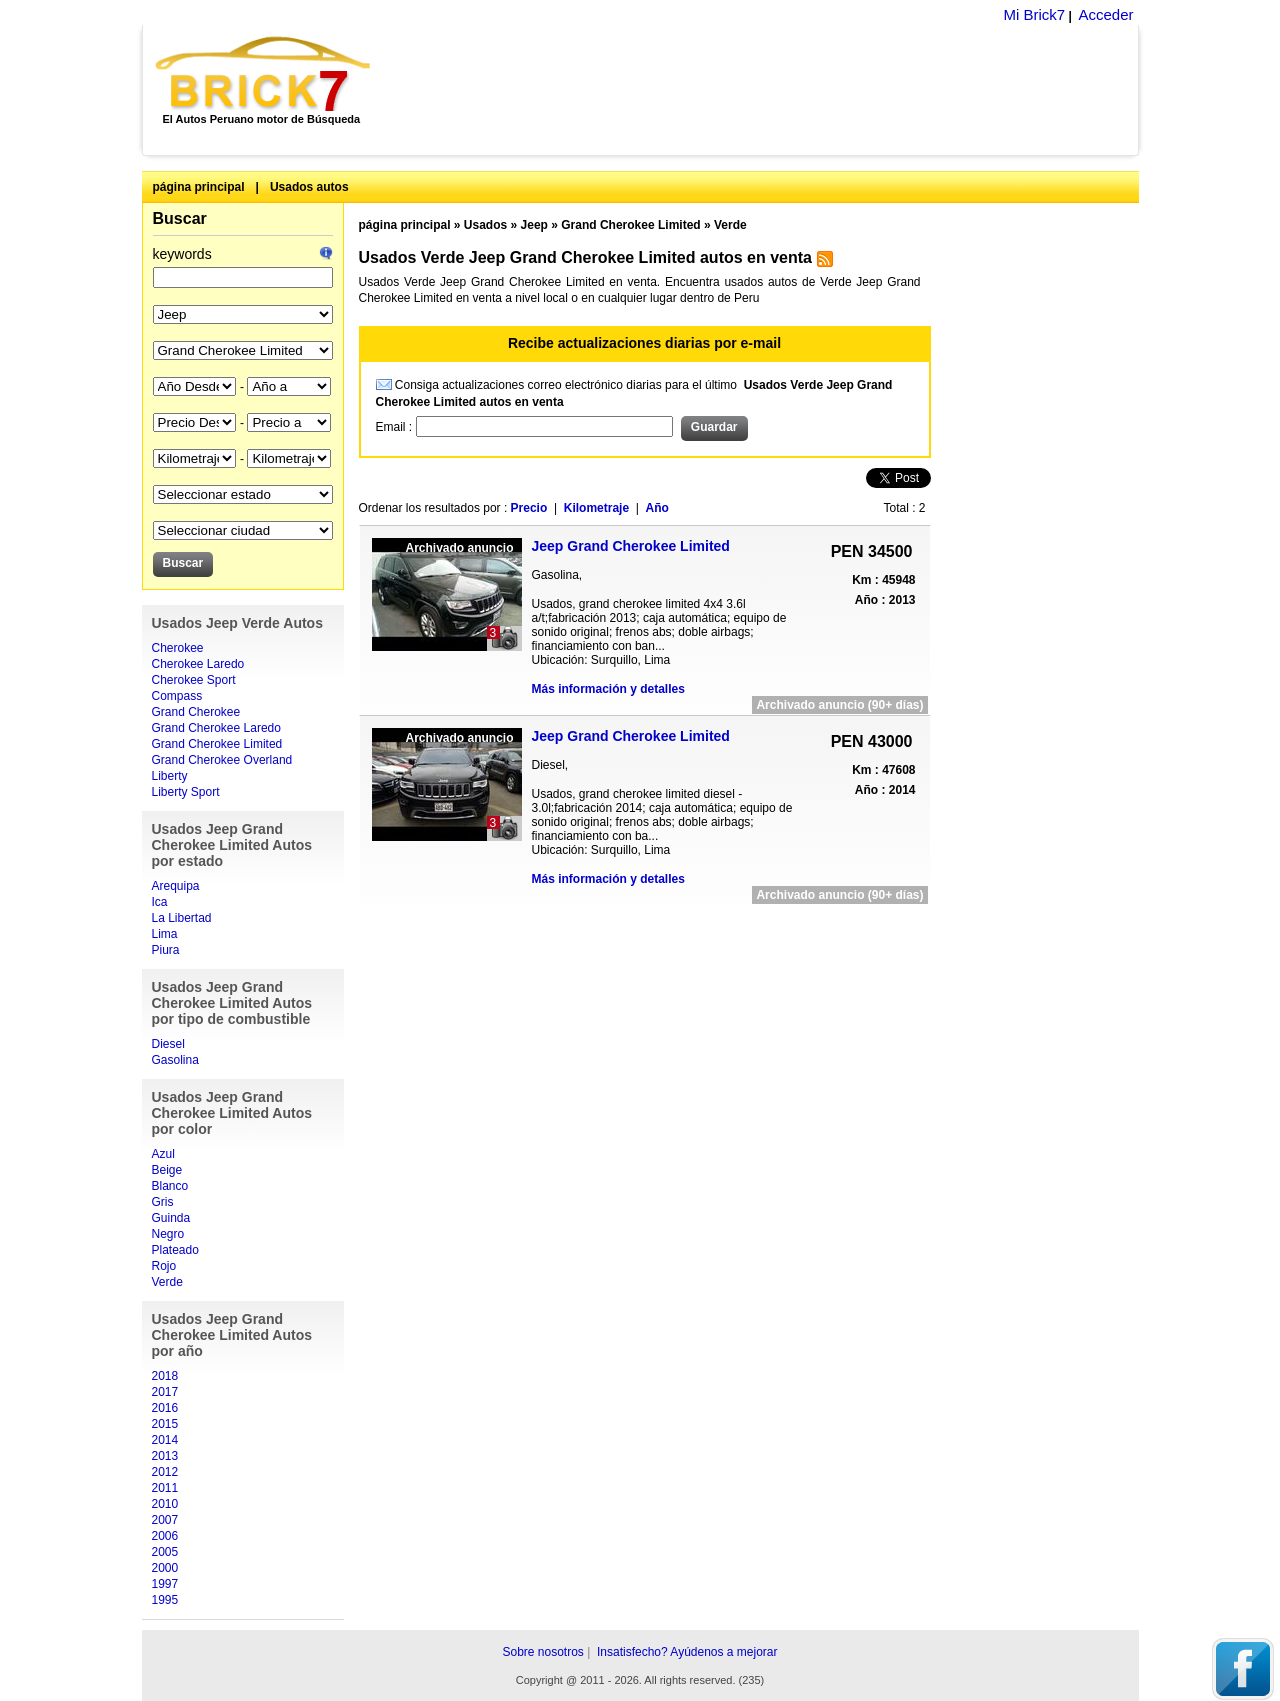  I want to click on 2005, so click(165, 1552).